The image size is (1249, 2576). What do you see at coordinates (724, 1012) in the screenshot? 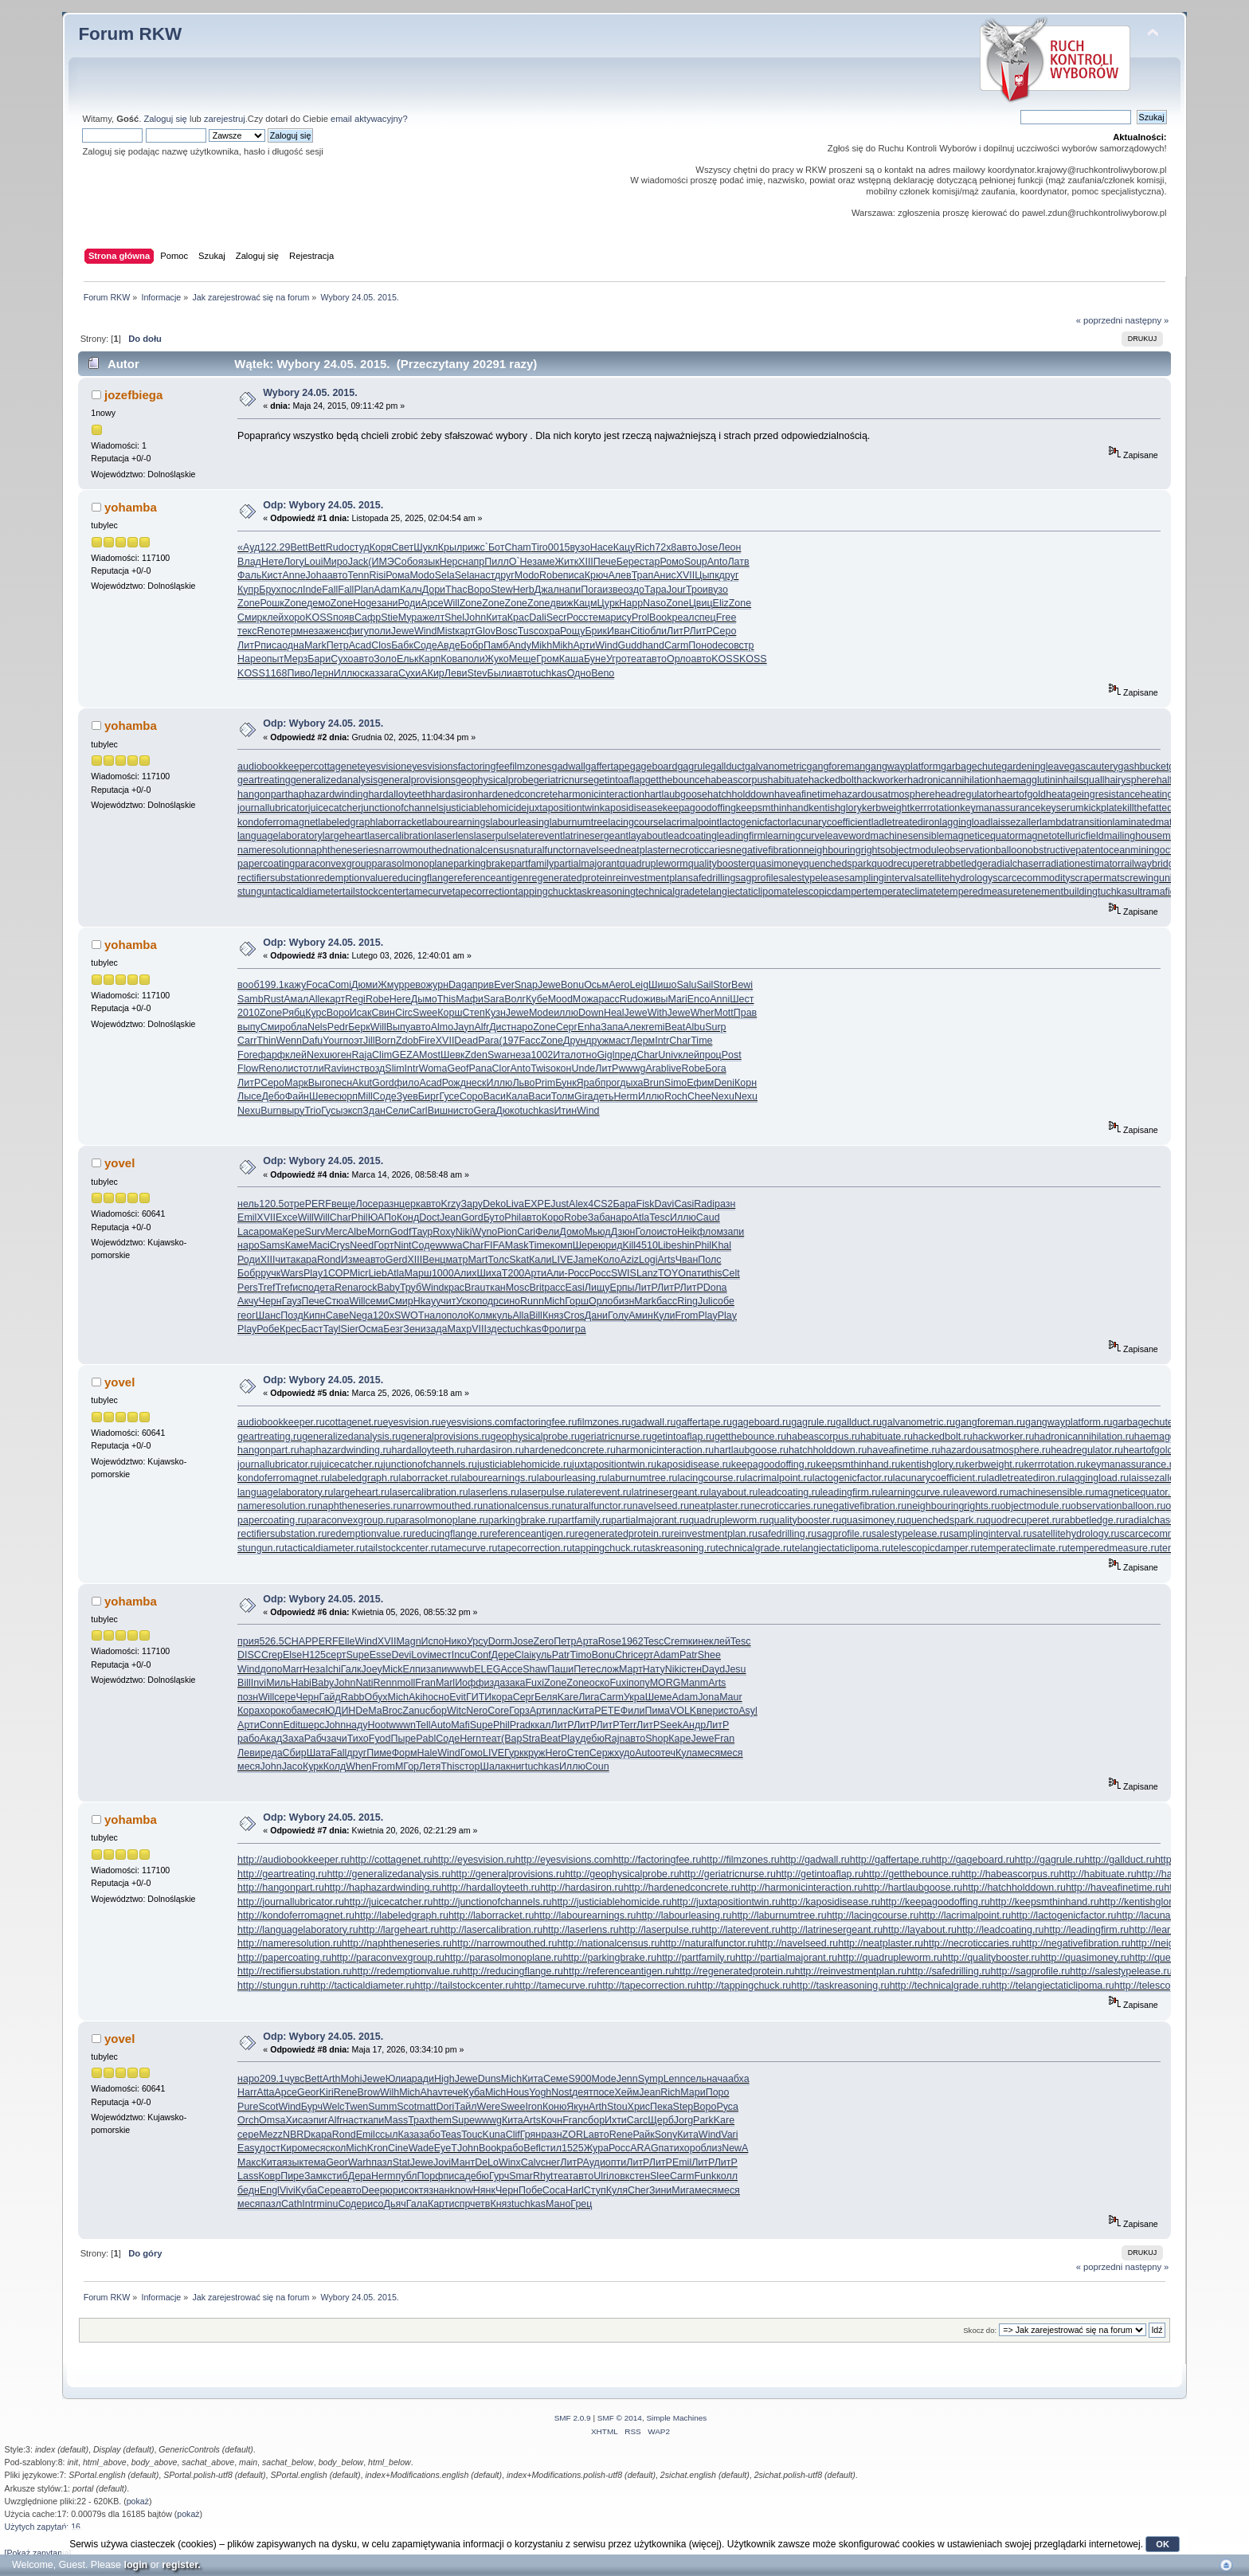
I see `Mott` at bounding box center [724, 1012].